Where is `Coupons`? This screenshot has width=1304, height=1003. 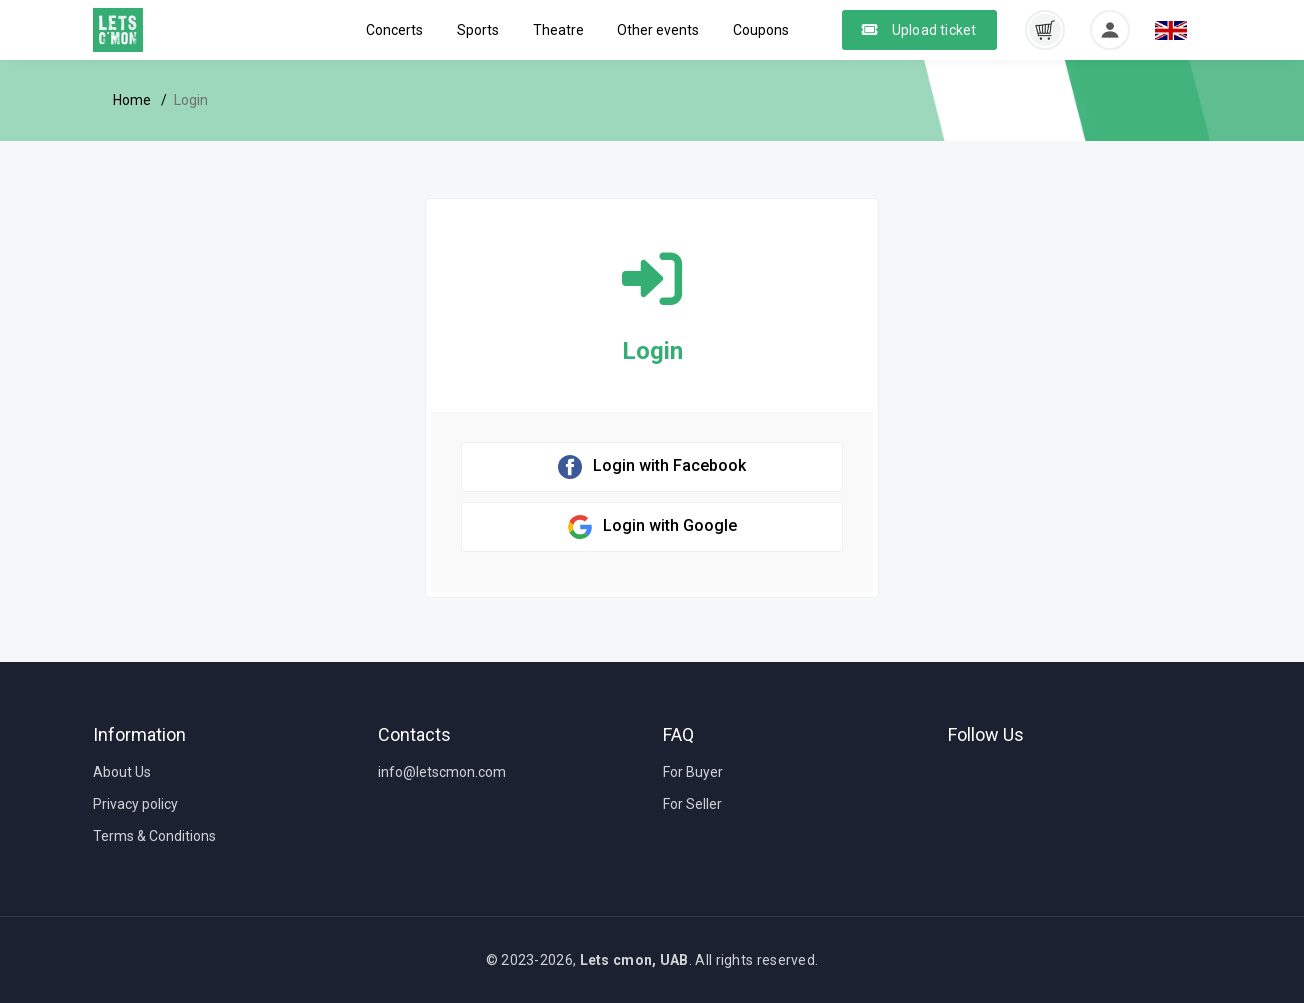 Coupons is located at coordinates (761, 30).